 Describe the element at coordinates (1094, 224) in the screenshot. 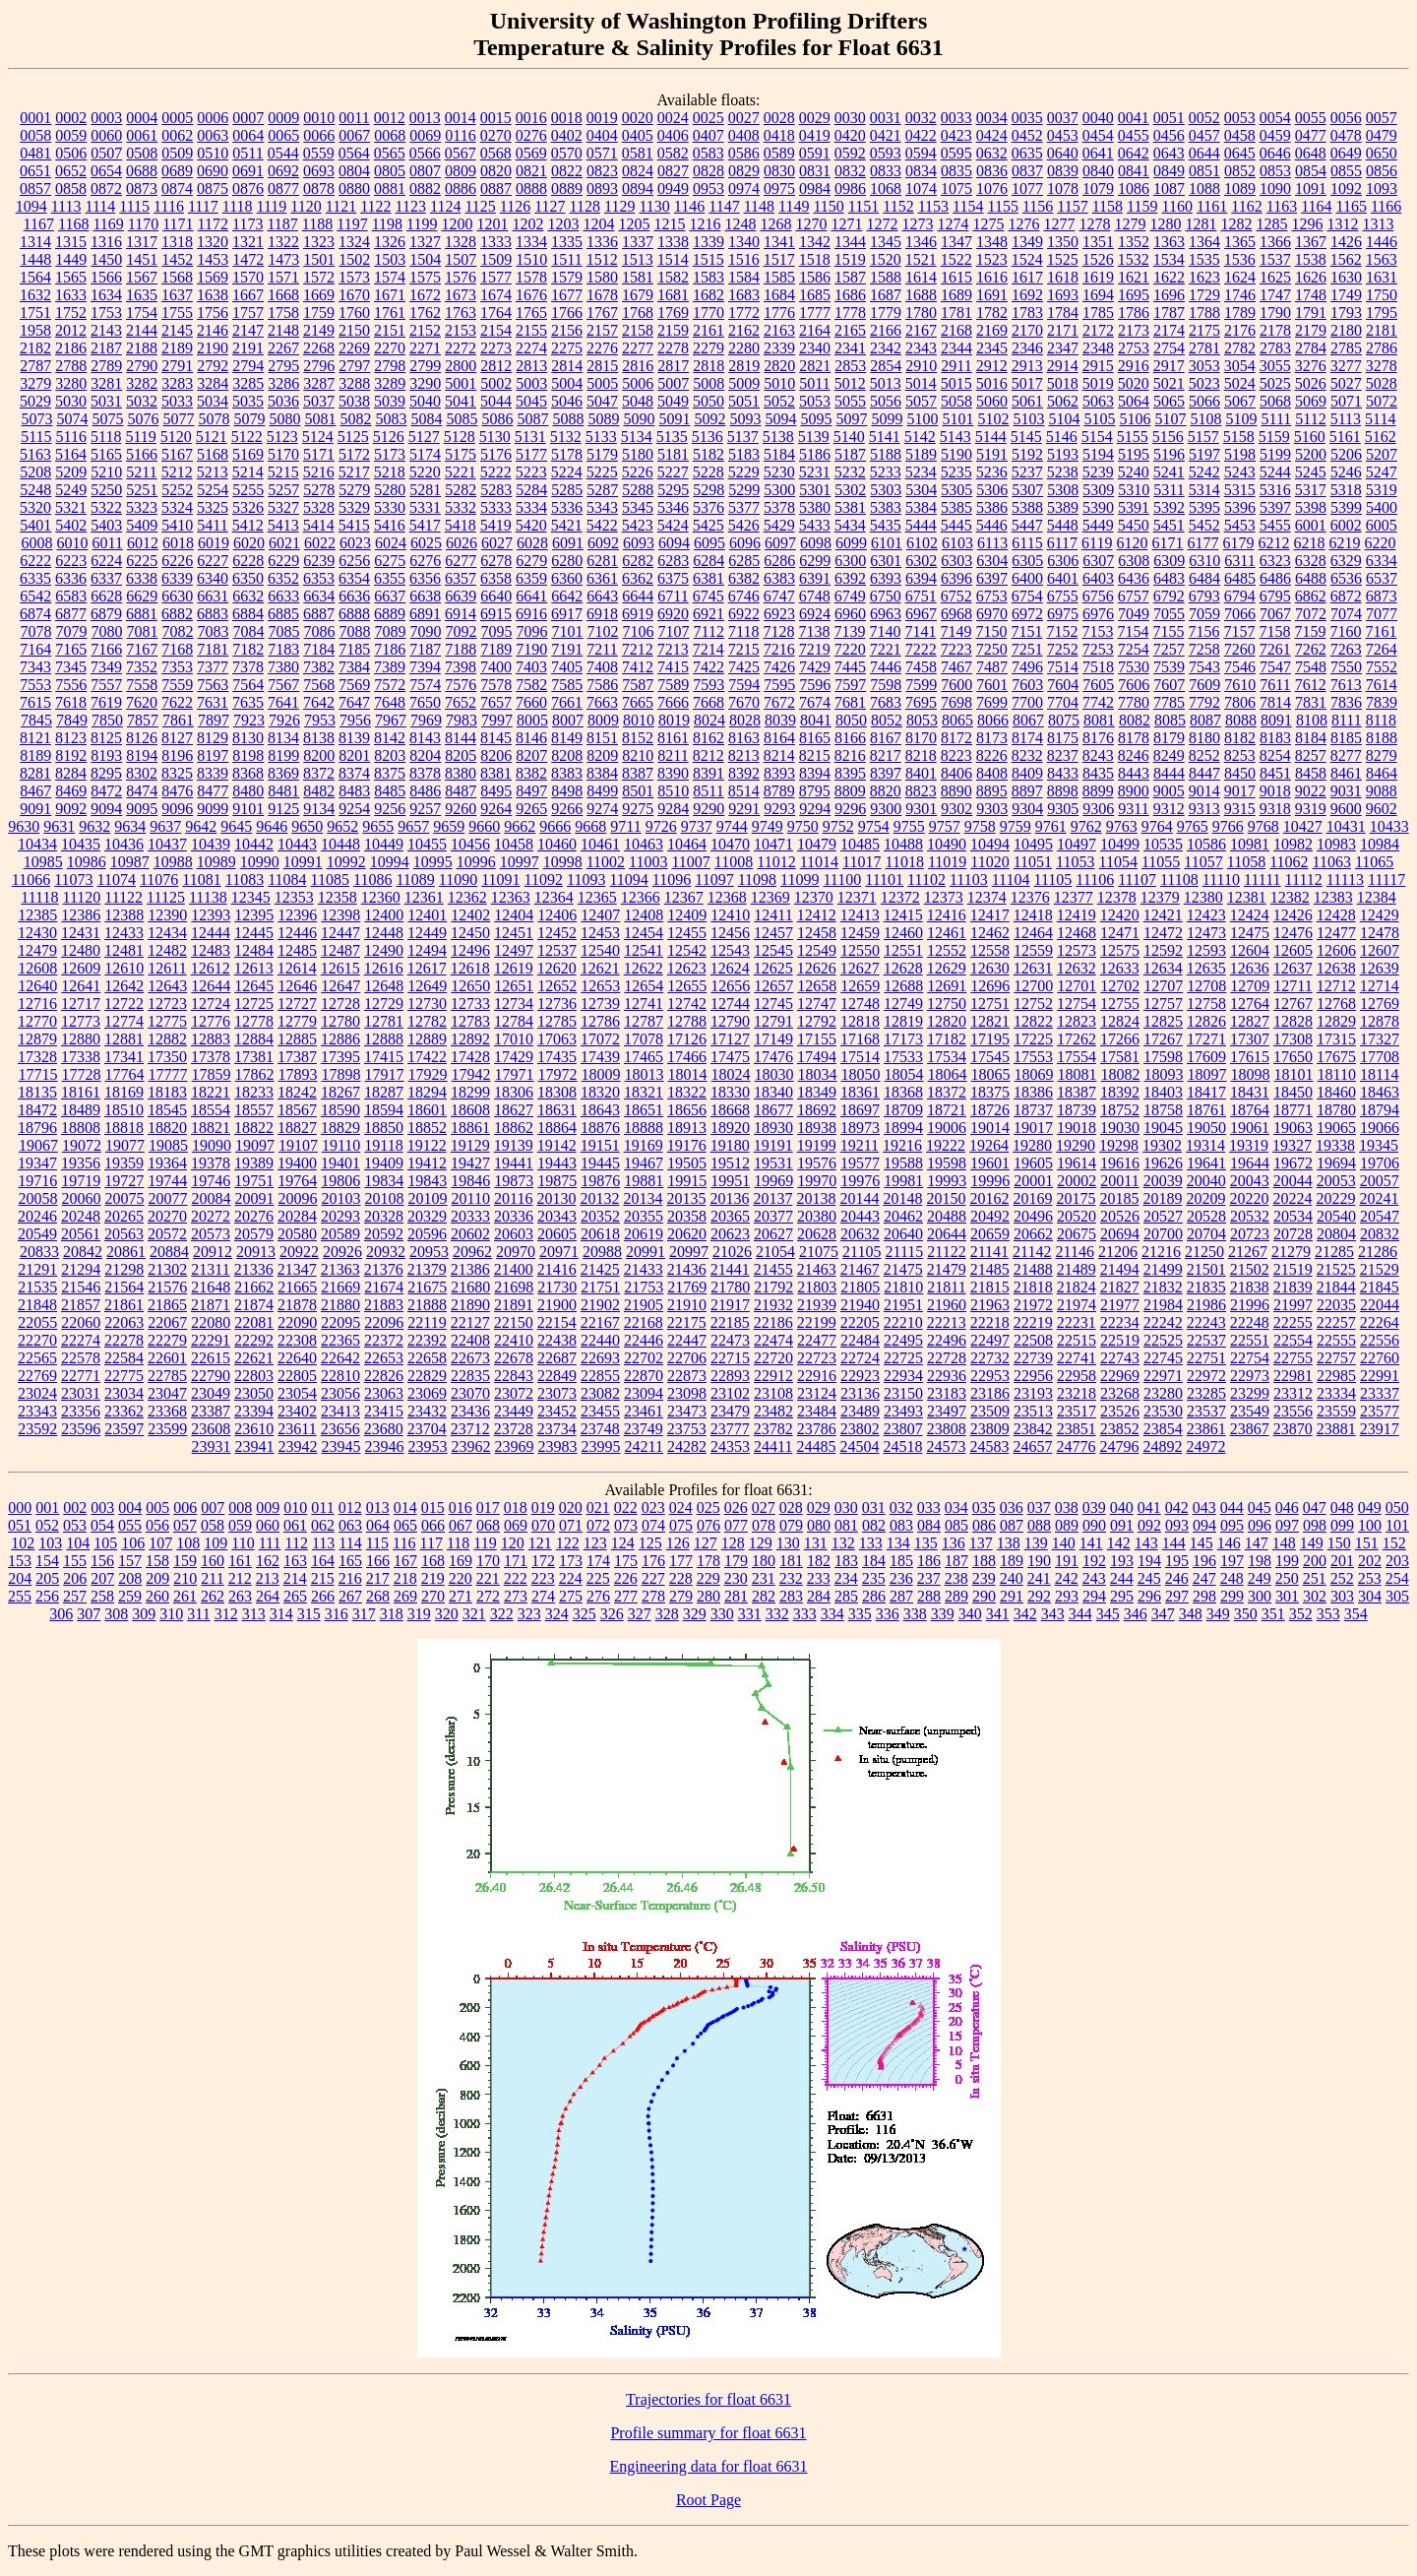

I see `1278` at that location.